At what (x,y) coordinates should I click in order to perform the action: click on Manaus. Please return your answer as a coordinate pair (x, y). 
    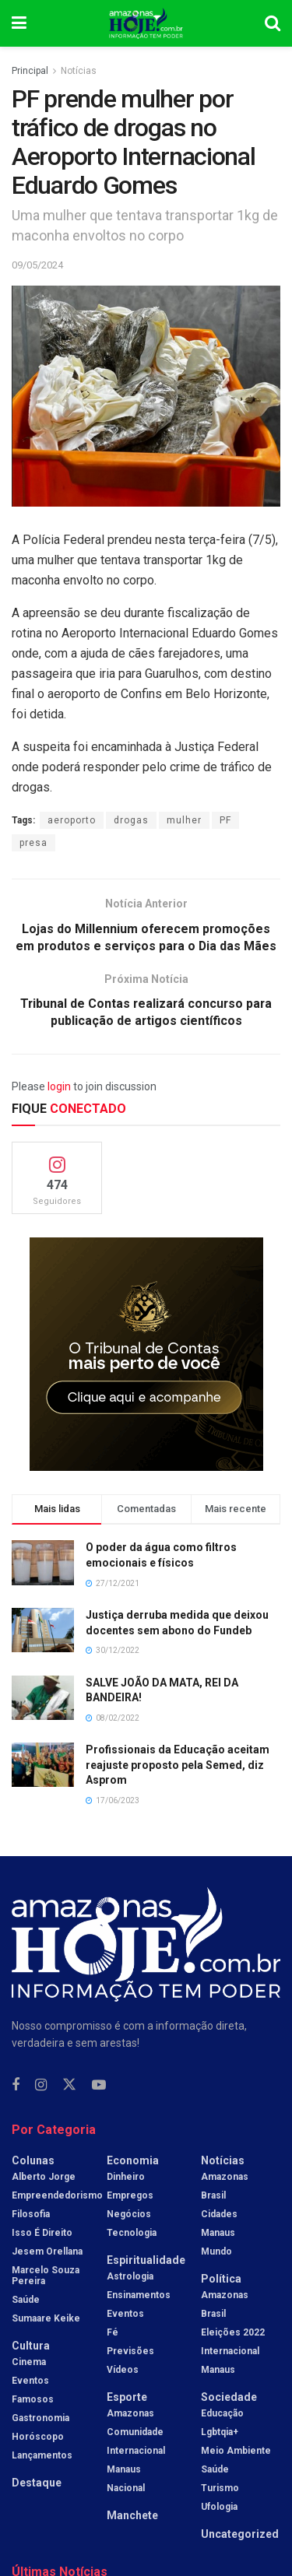
    Looking at the image, I should click on (124, 2470).